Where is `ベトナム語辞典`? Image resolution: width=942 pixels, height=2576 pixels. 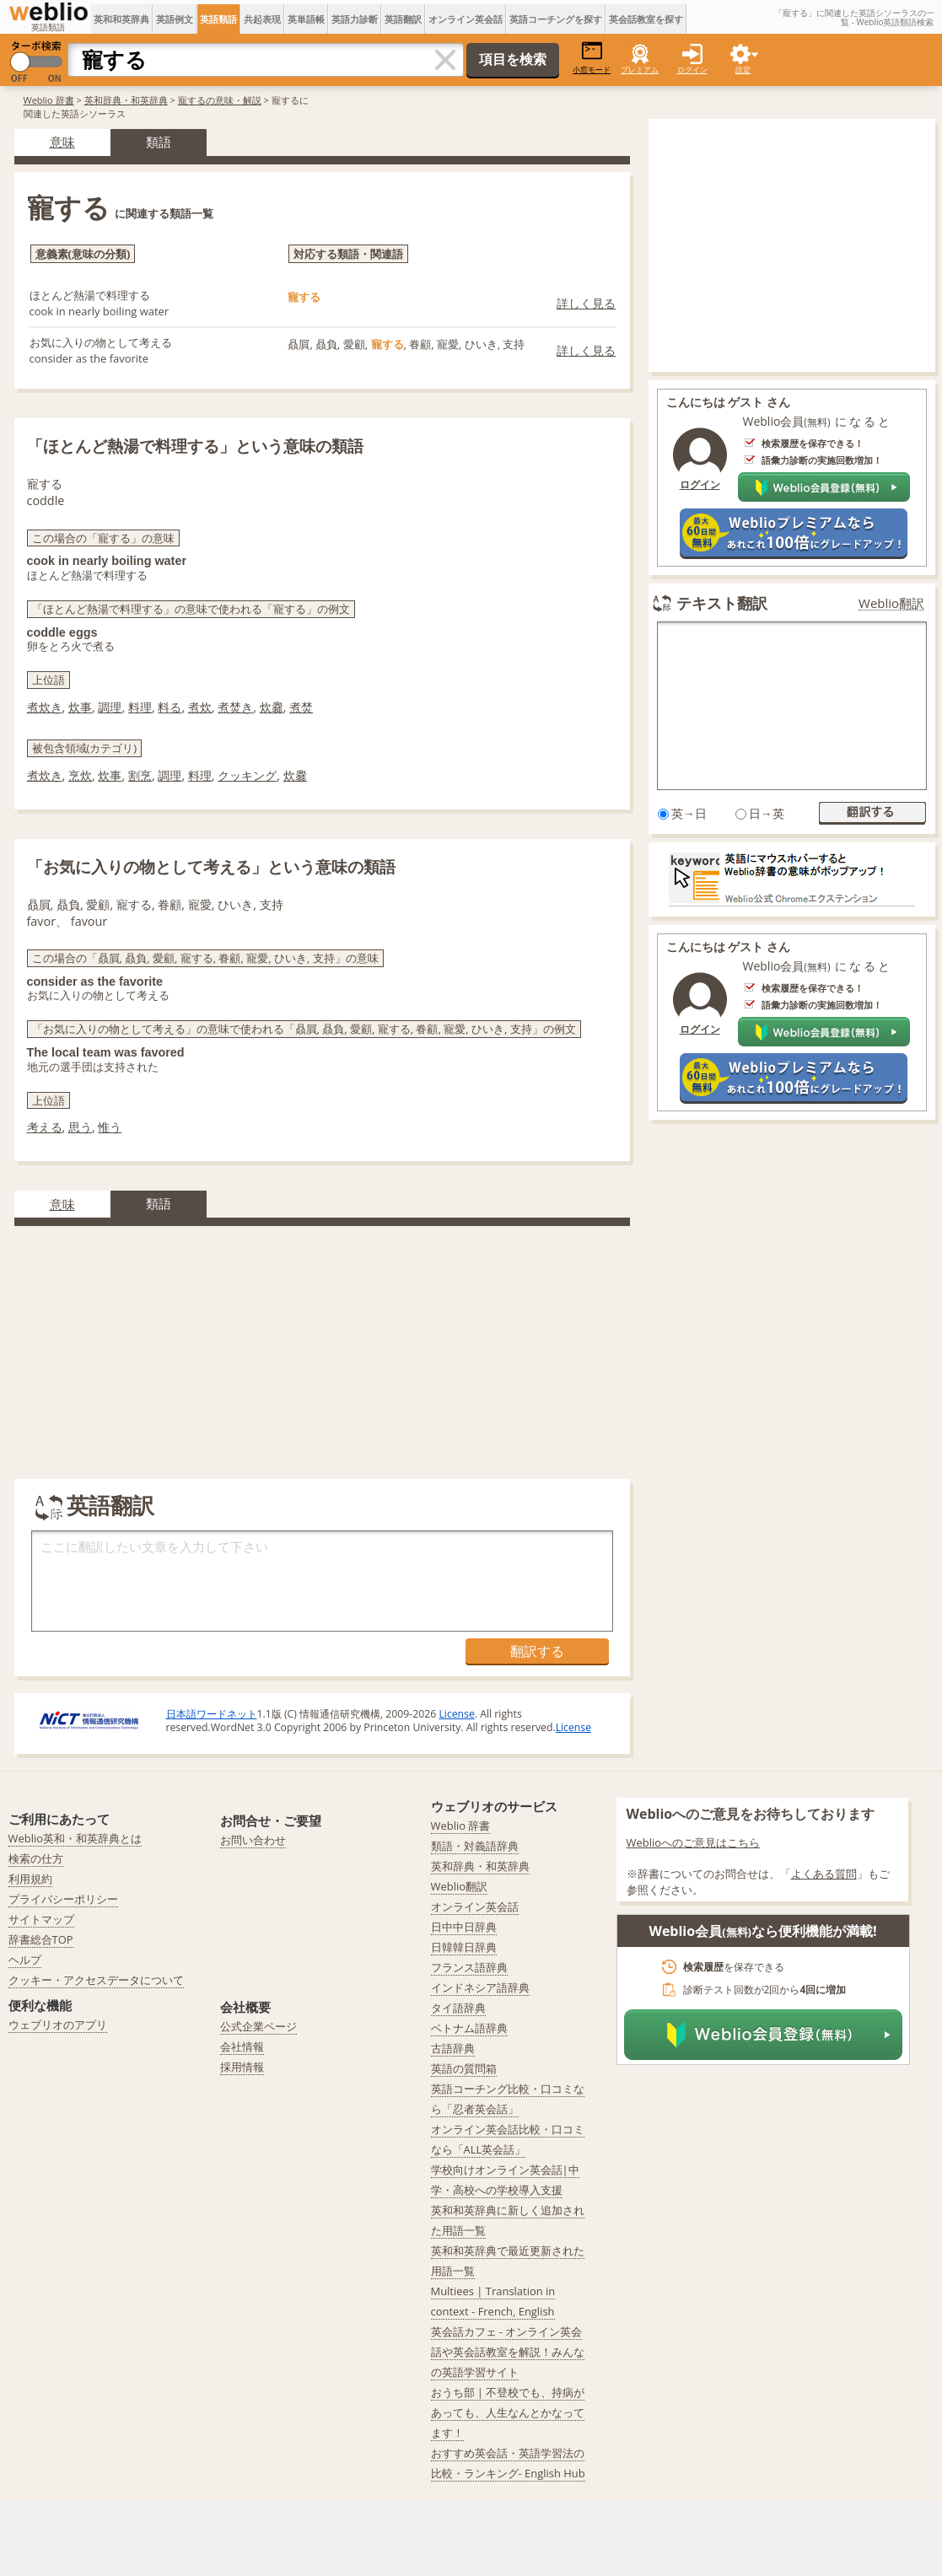 ベトナム語辞典 is located at coordinates (469, 2028).